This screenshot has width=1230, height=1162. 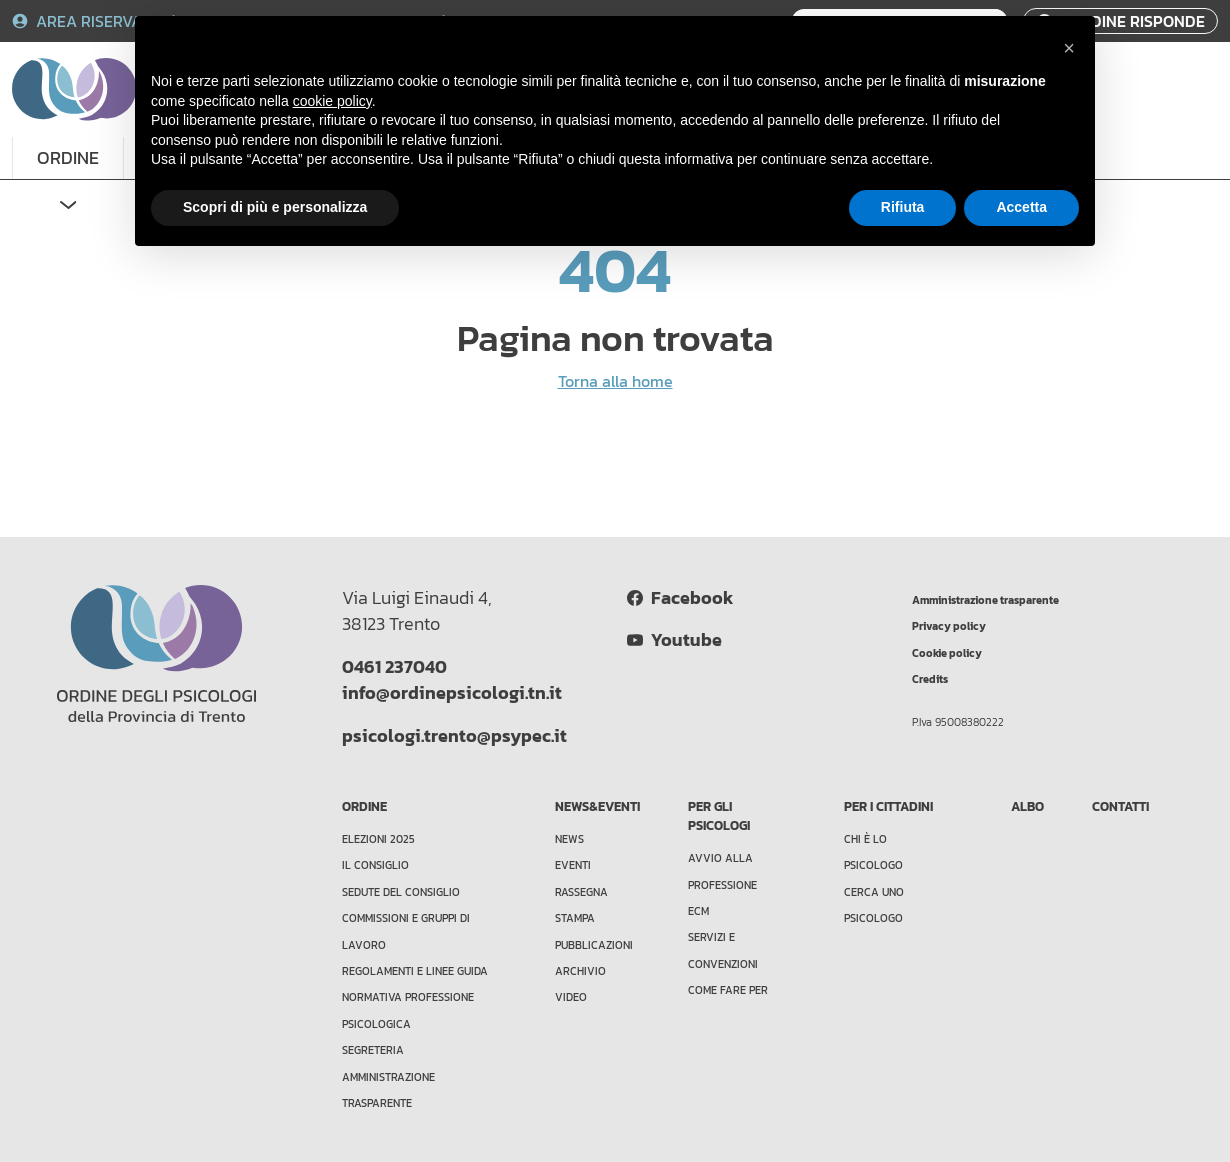 What do you see at coordinates (597, 806) in the screenshot?
I see `NEWS&EVENTI [button]` at bounding box center [597, 806].